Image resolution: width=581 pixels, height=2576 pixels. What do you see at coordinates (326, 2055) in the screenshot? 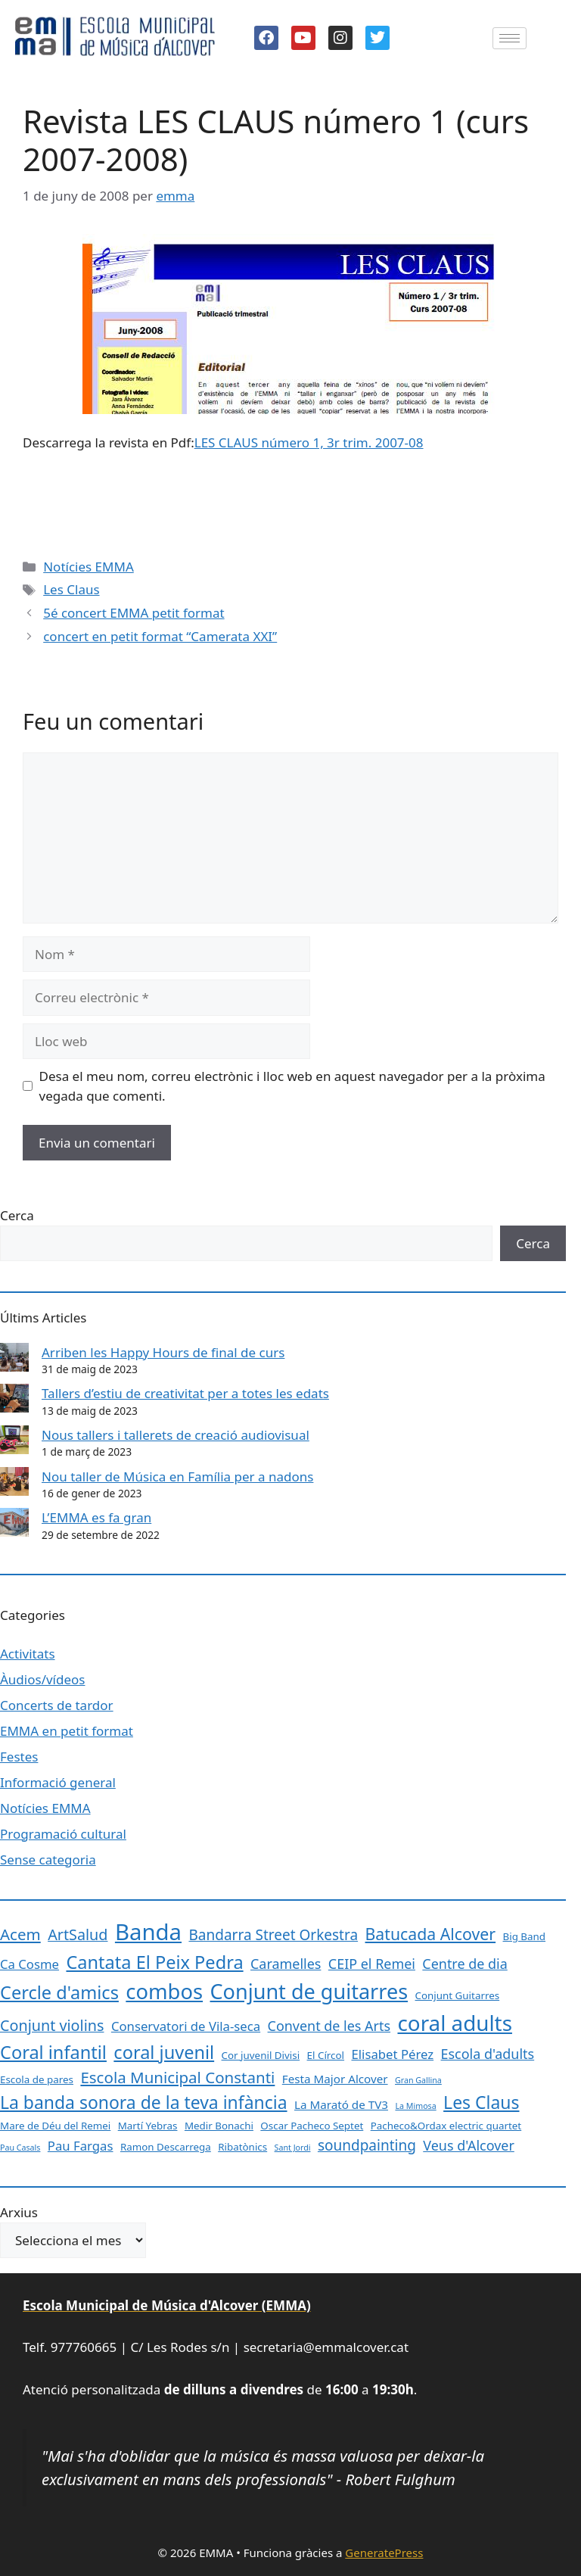
I see `El Círcol [El Círcol (2 elements)]` at bounding box center [326, 2055].